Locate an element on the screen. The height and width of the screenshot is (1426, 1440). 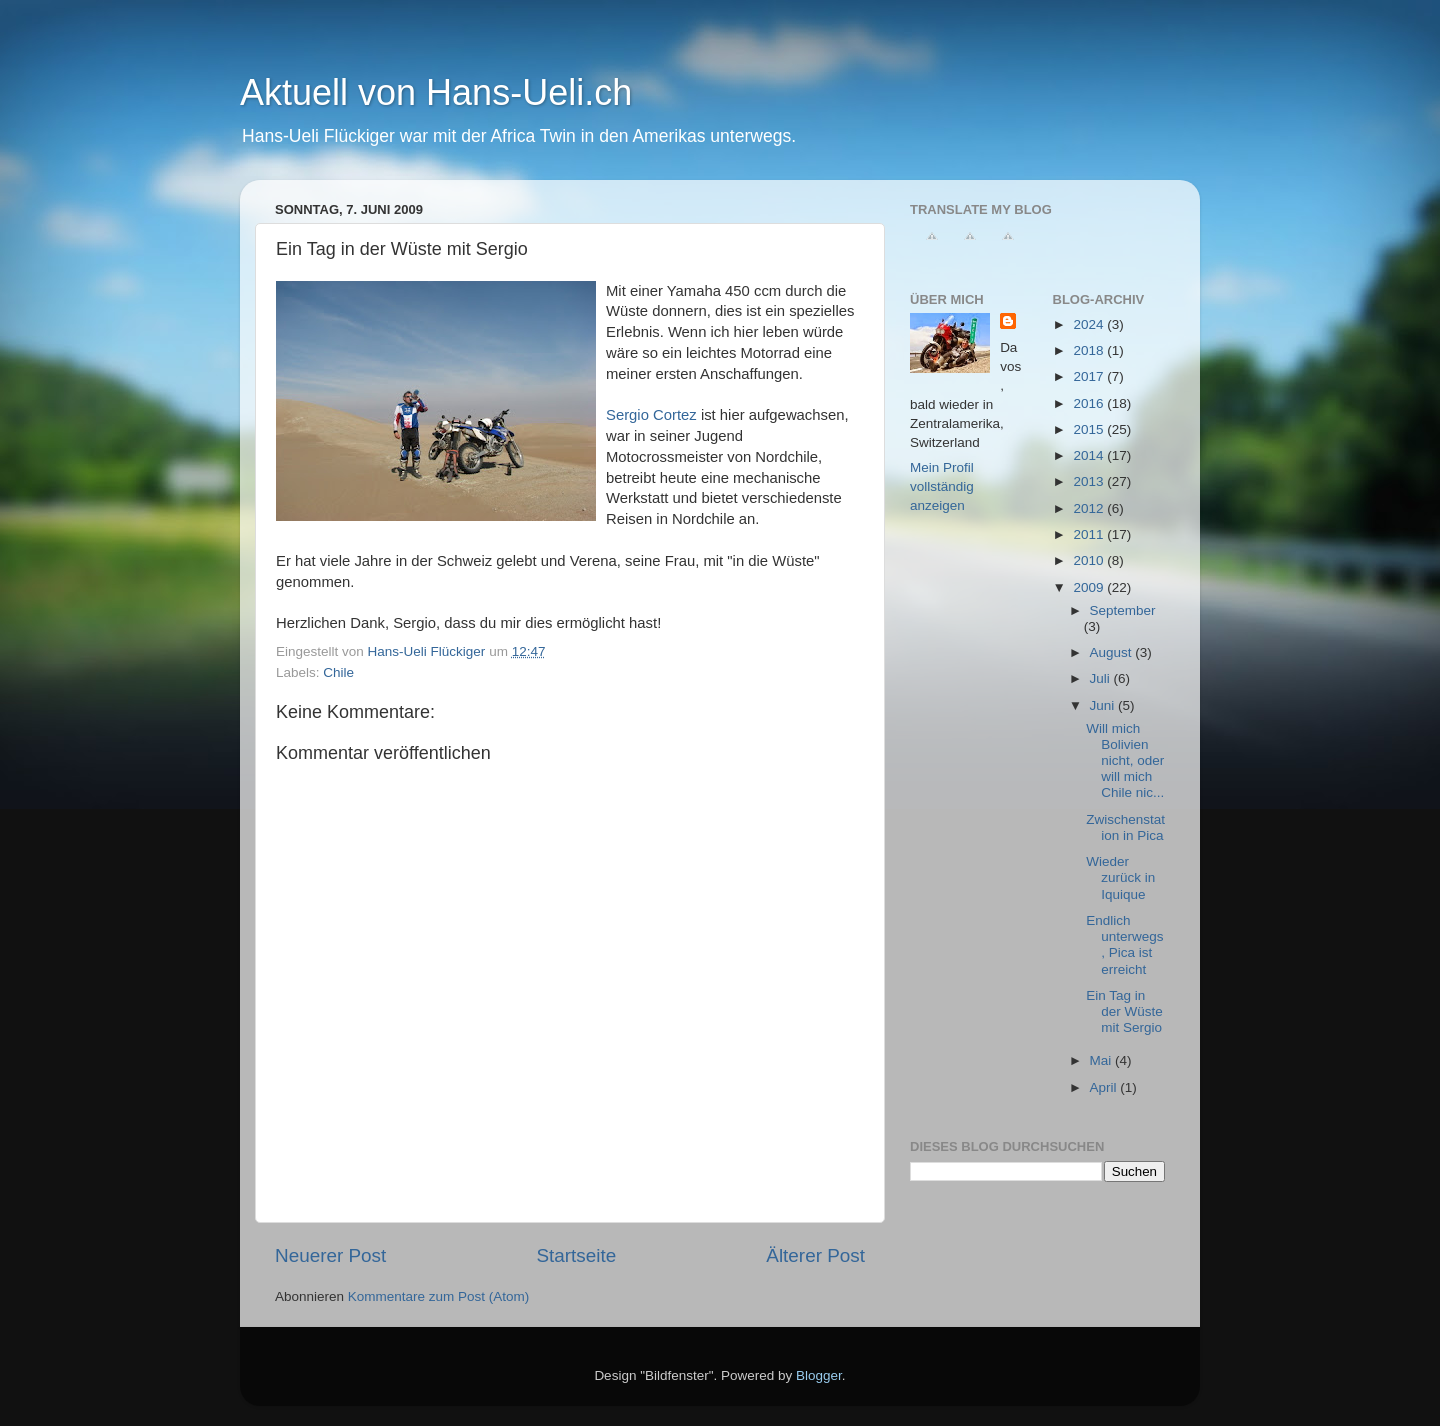
2017 is located at coordinates (1090, 376).